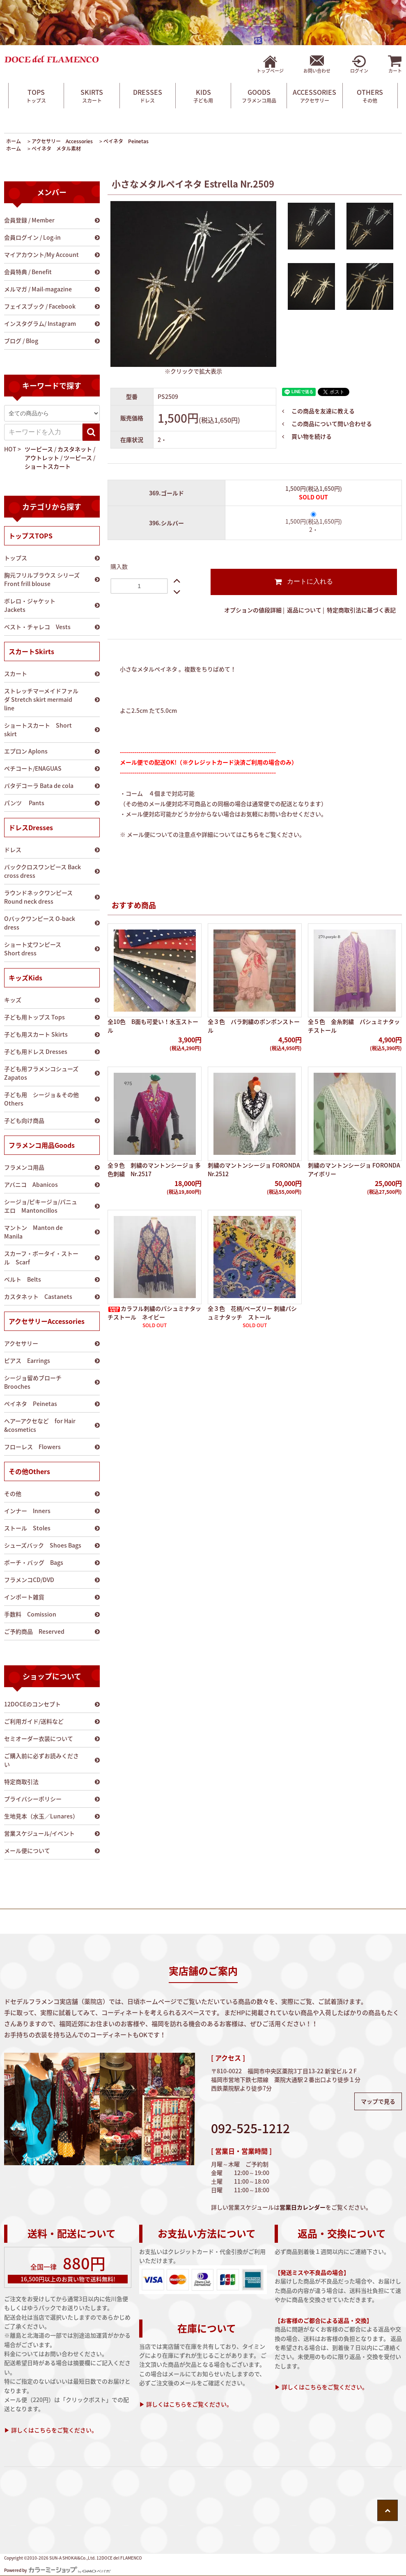  Describe the element at coordinates (153, 1025) in the screenshot. I see `全10色 B面も可愛い！水玉ストール` at that location.